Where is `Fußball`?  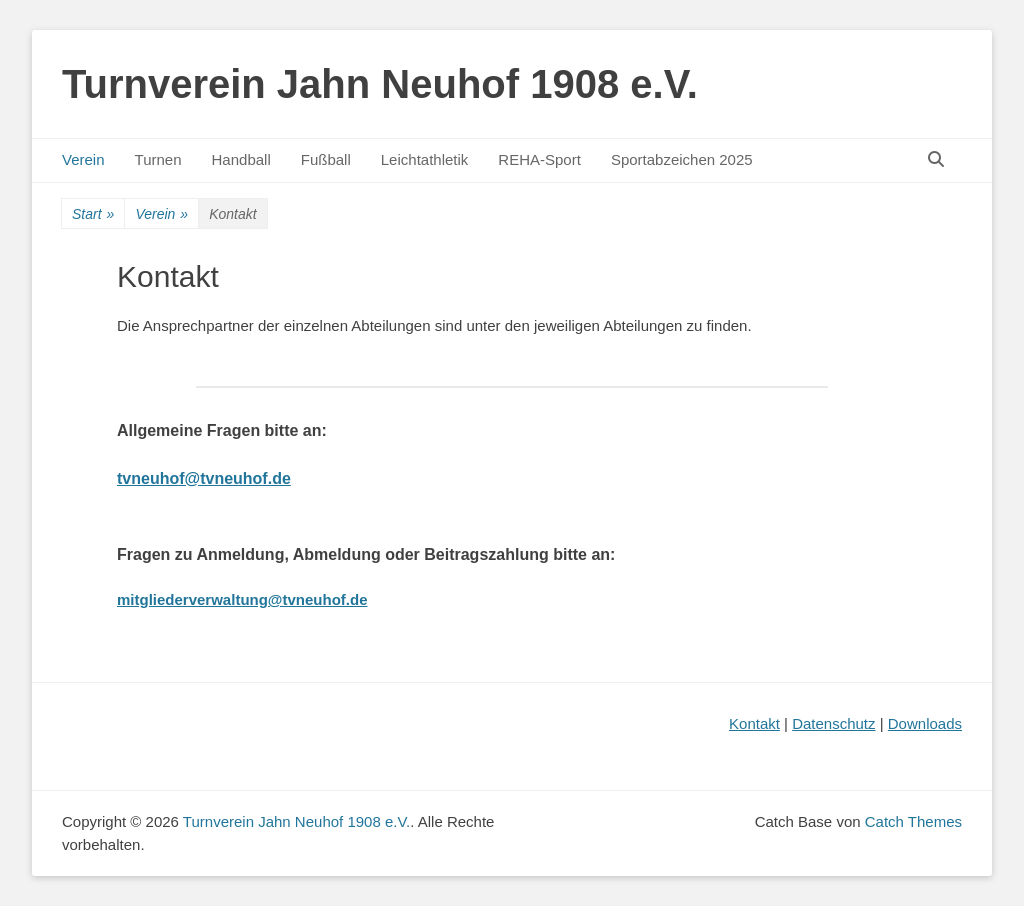
Fußball is located at coordinates (326, 159).